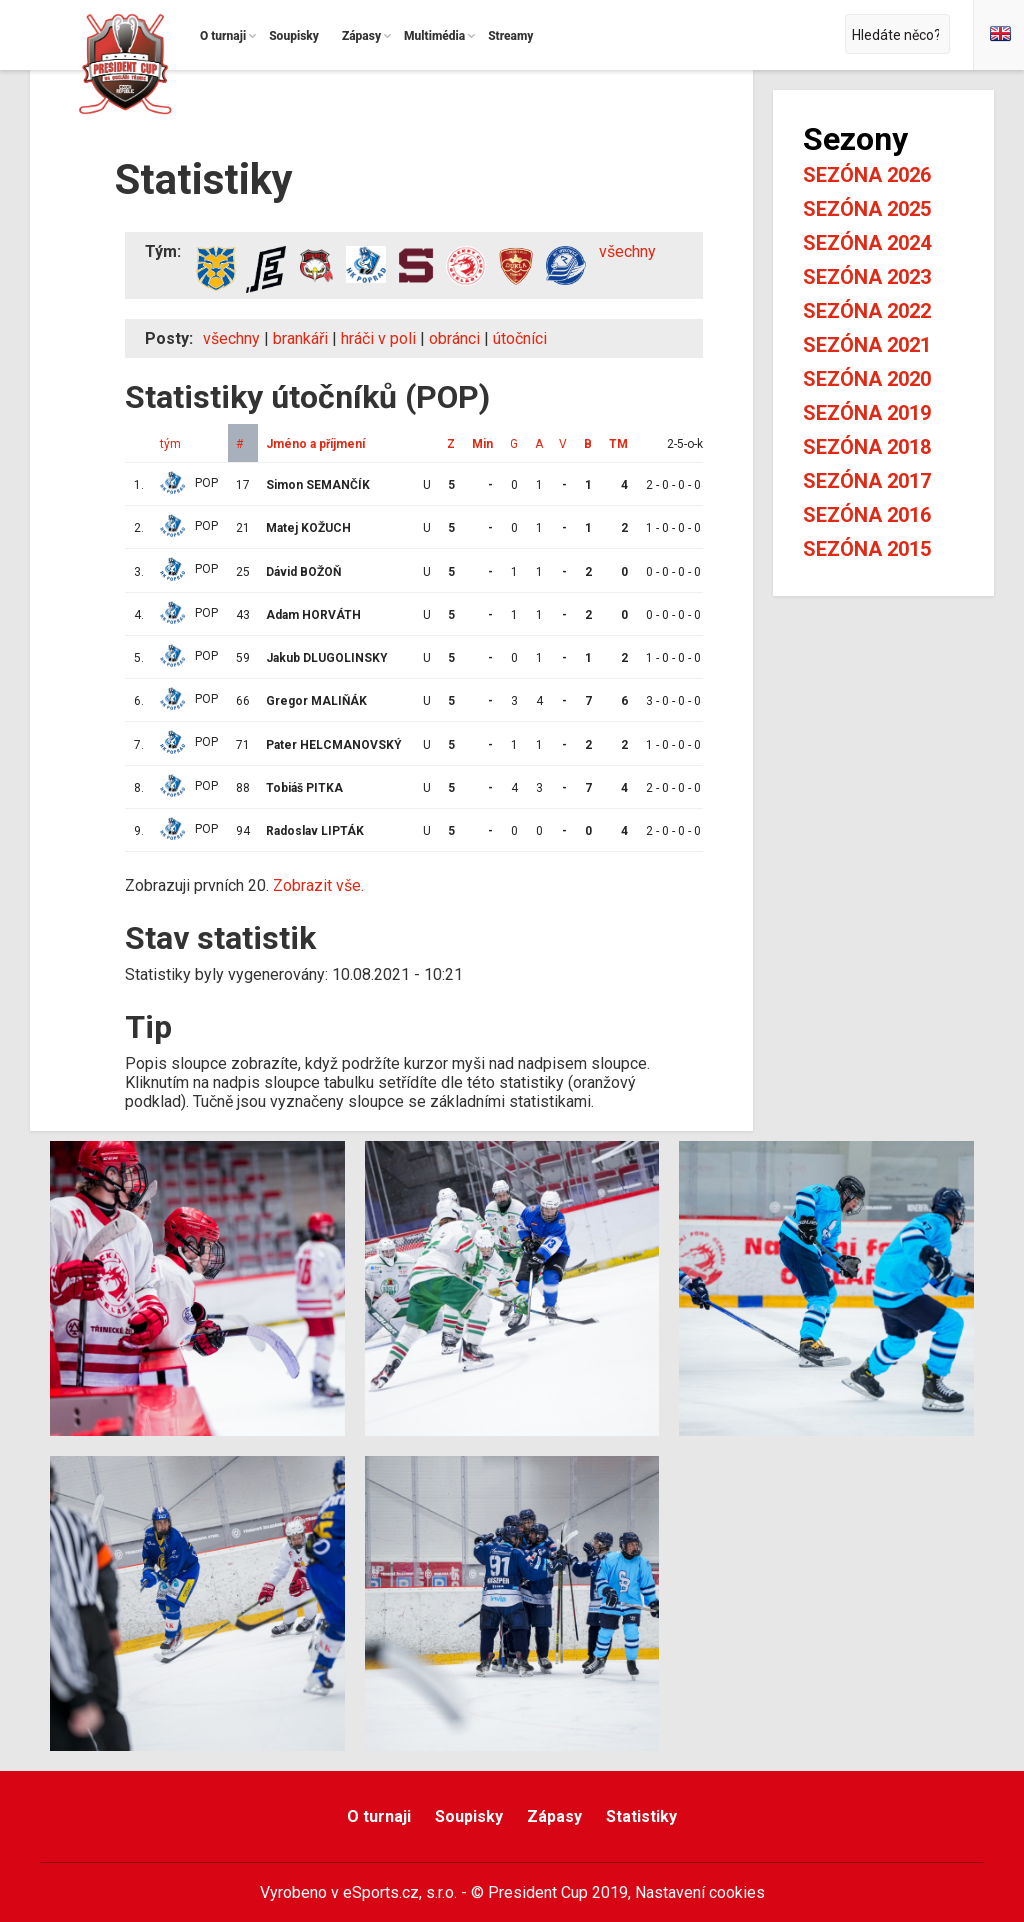  Describe the element at coordinates (867, 413) in the screenshot. I see `Sezóna 2019` at that location.